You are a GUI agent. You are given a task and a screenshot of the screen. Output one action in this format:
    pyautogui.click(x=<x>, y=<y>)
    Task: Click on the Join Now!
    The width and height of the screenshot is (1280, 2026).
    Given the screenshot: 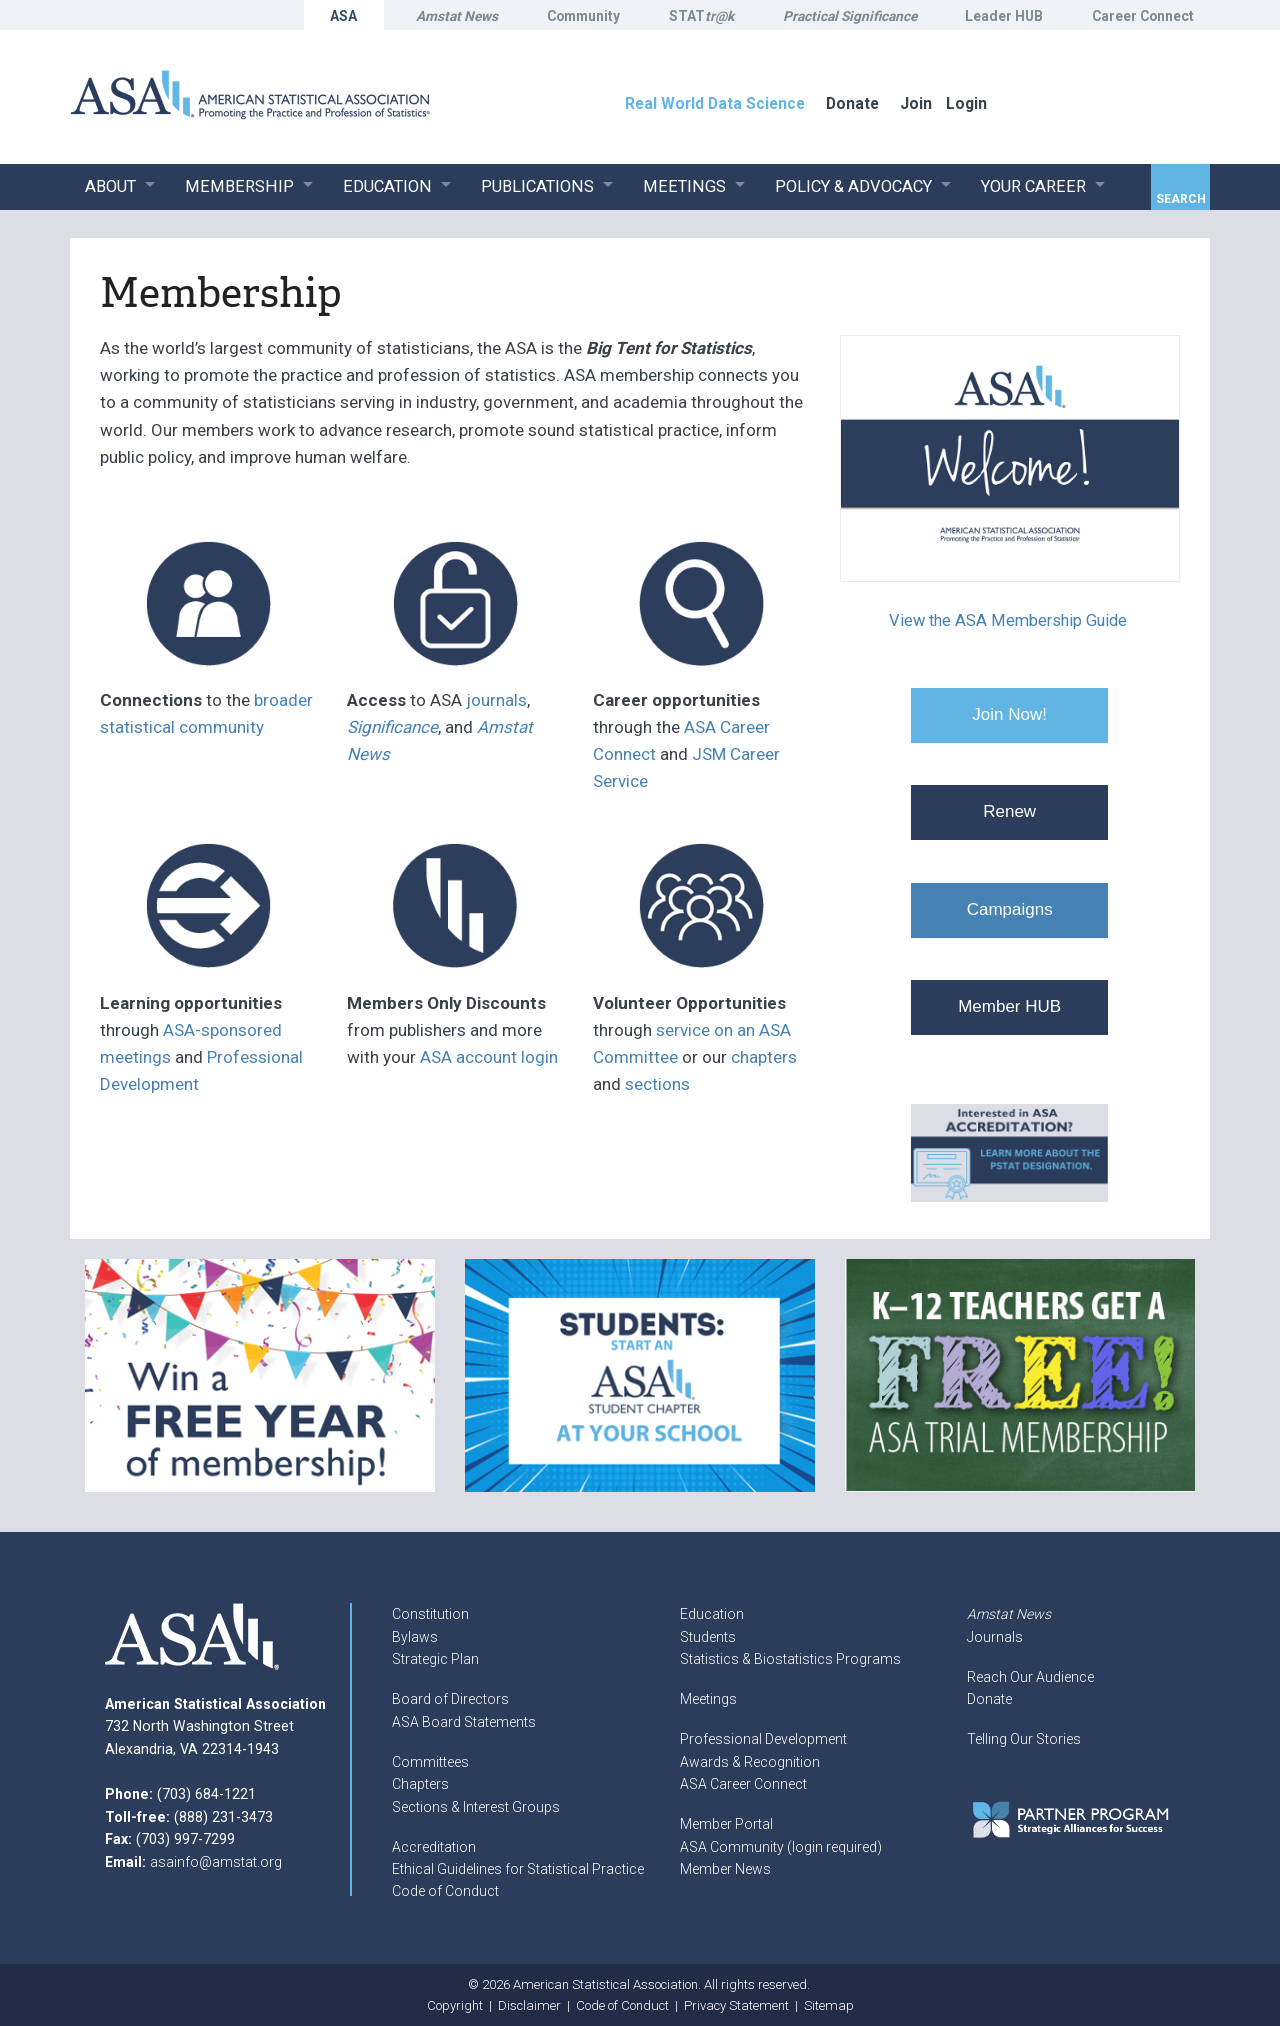 What is the action you would take?
    pyautogui.click(x=1009, y=714)
    